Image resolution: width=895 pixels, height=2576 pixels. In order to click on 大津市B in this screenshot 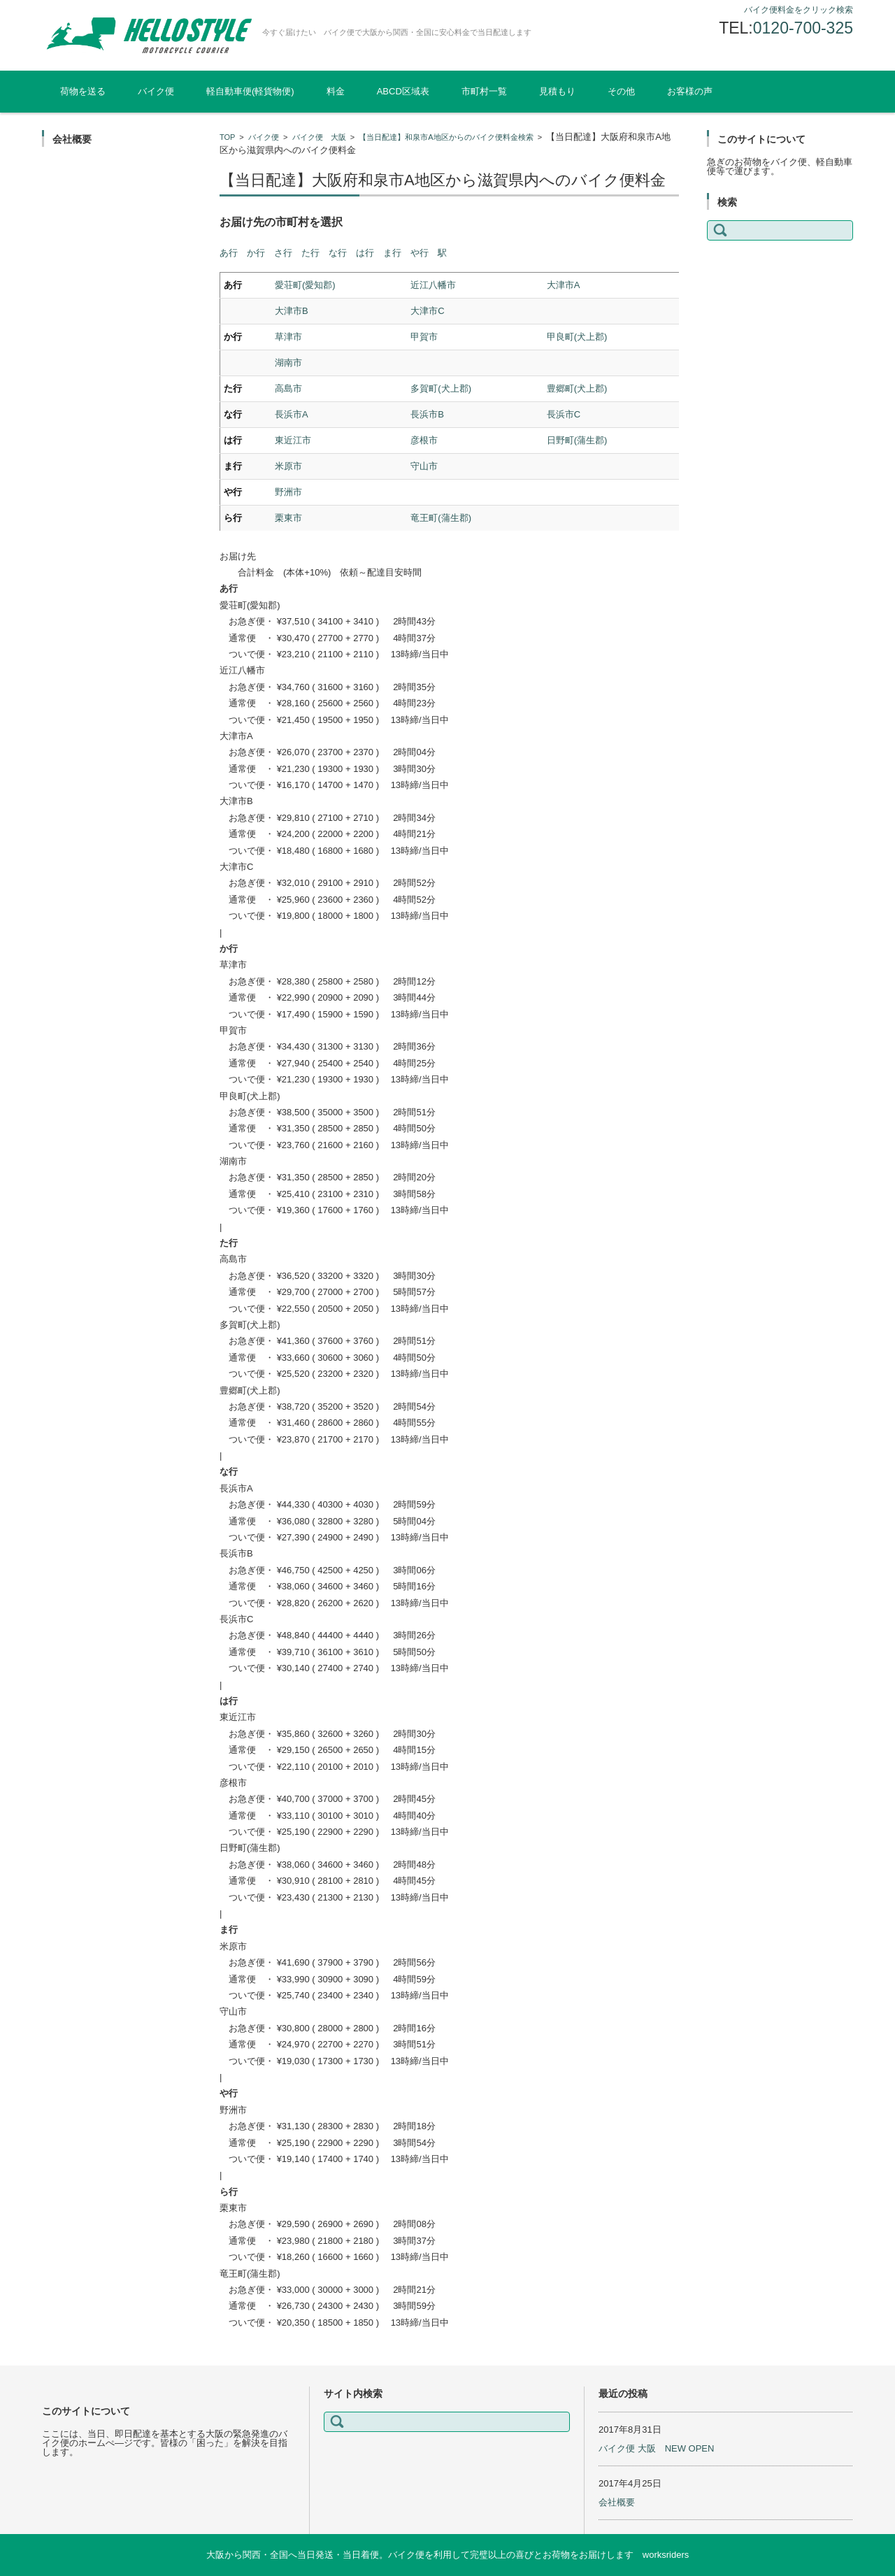, I will do `click(291, 311)`.